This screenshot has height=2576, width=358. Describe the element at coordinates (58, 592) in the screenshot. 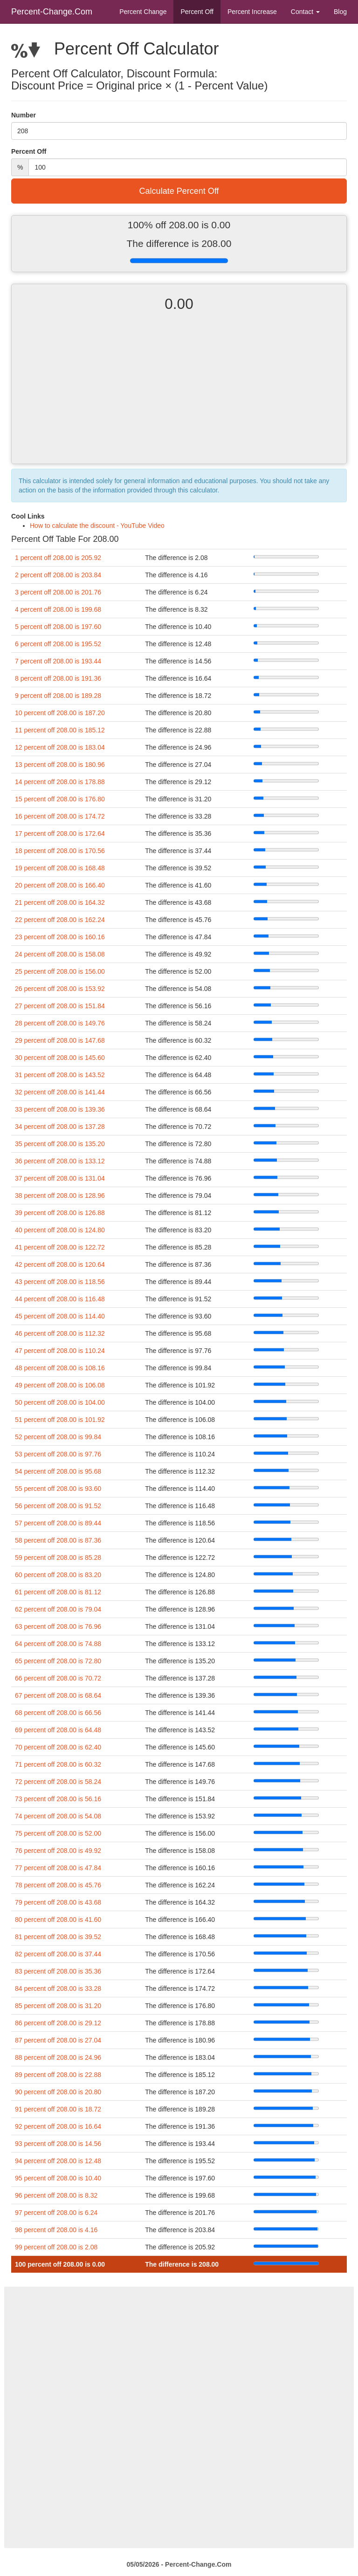

I see `3 percent off 208.00 is 201.76` at that location.